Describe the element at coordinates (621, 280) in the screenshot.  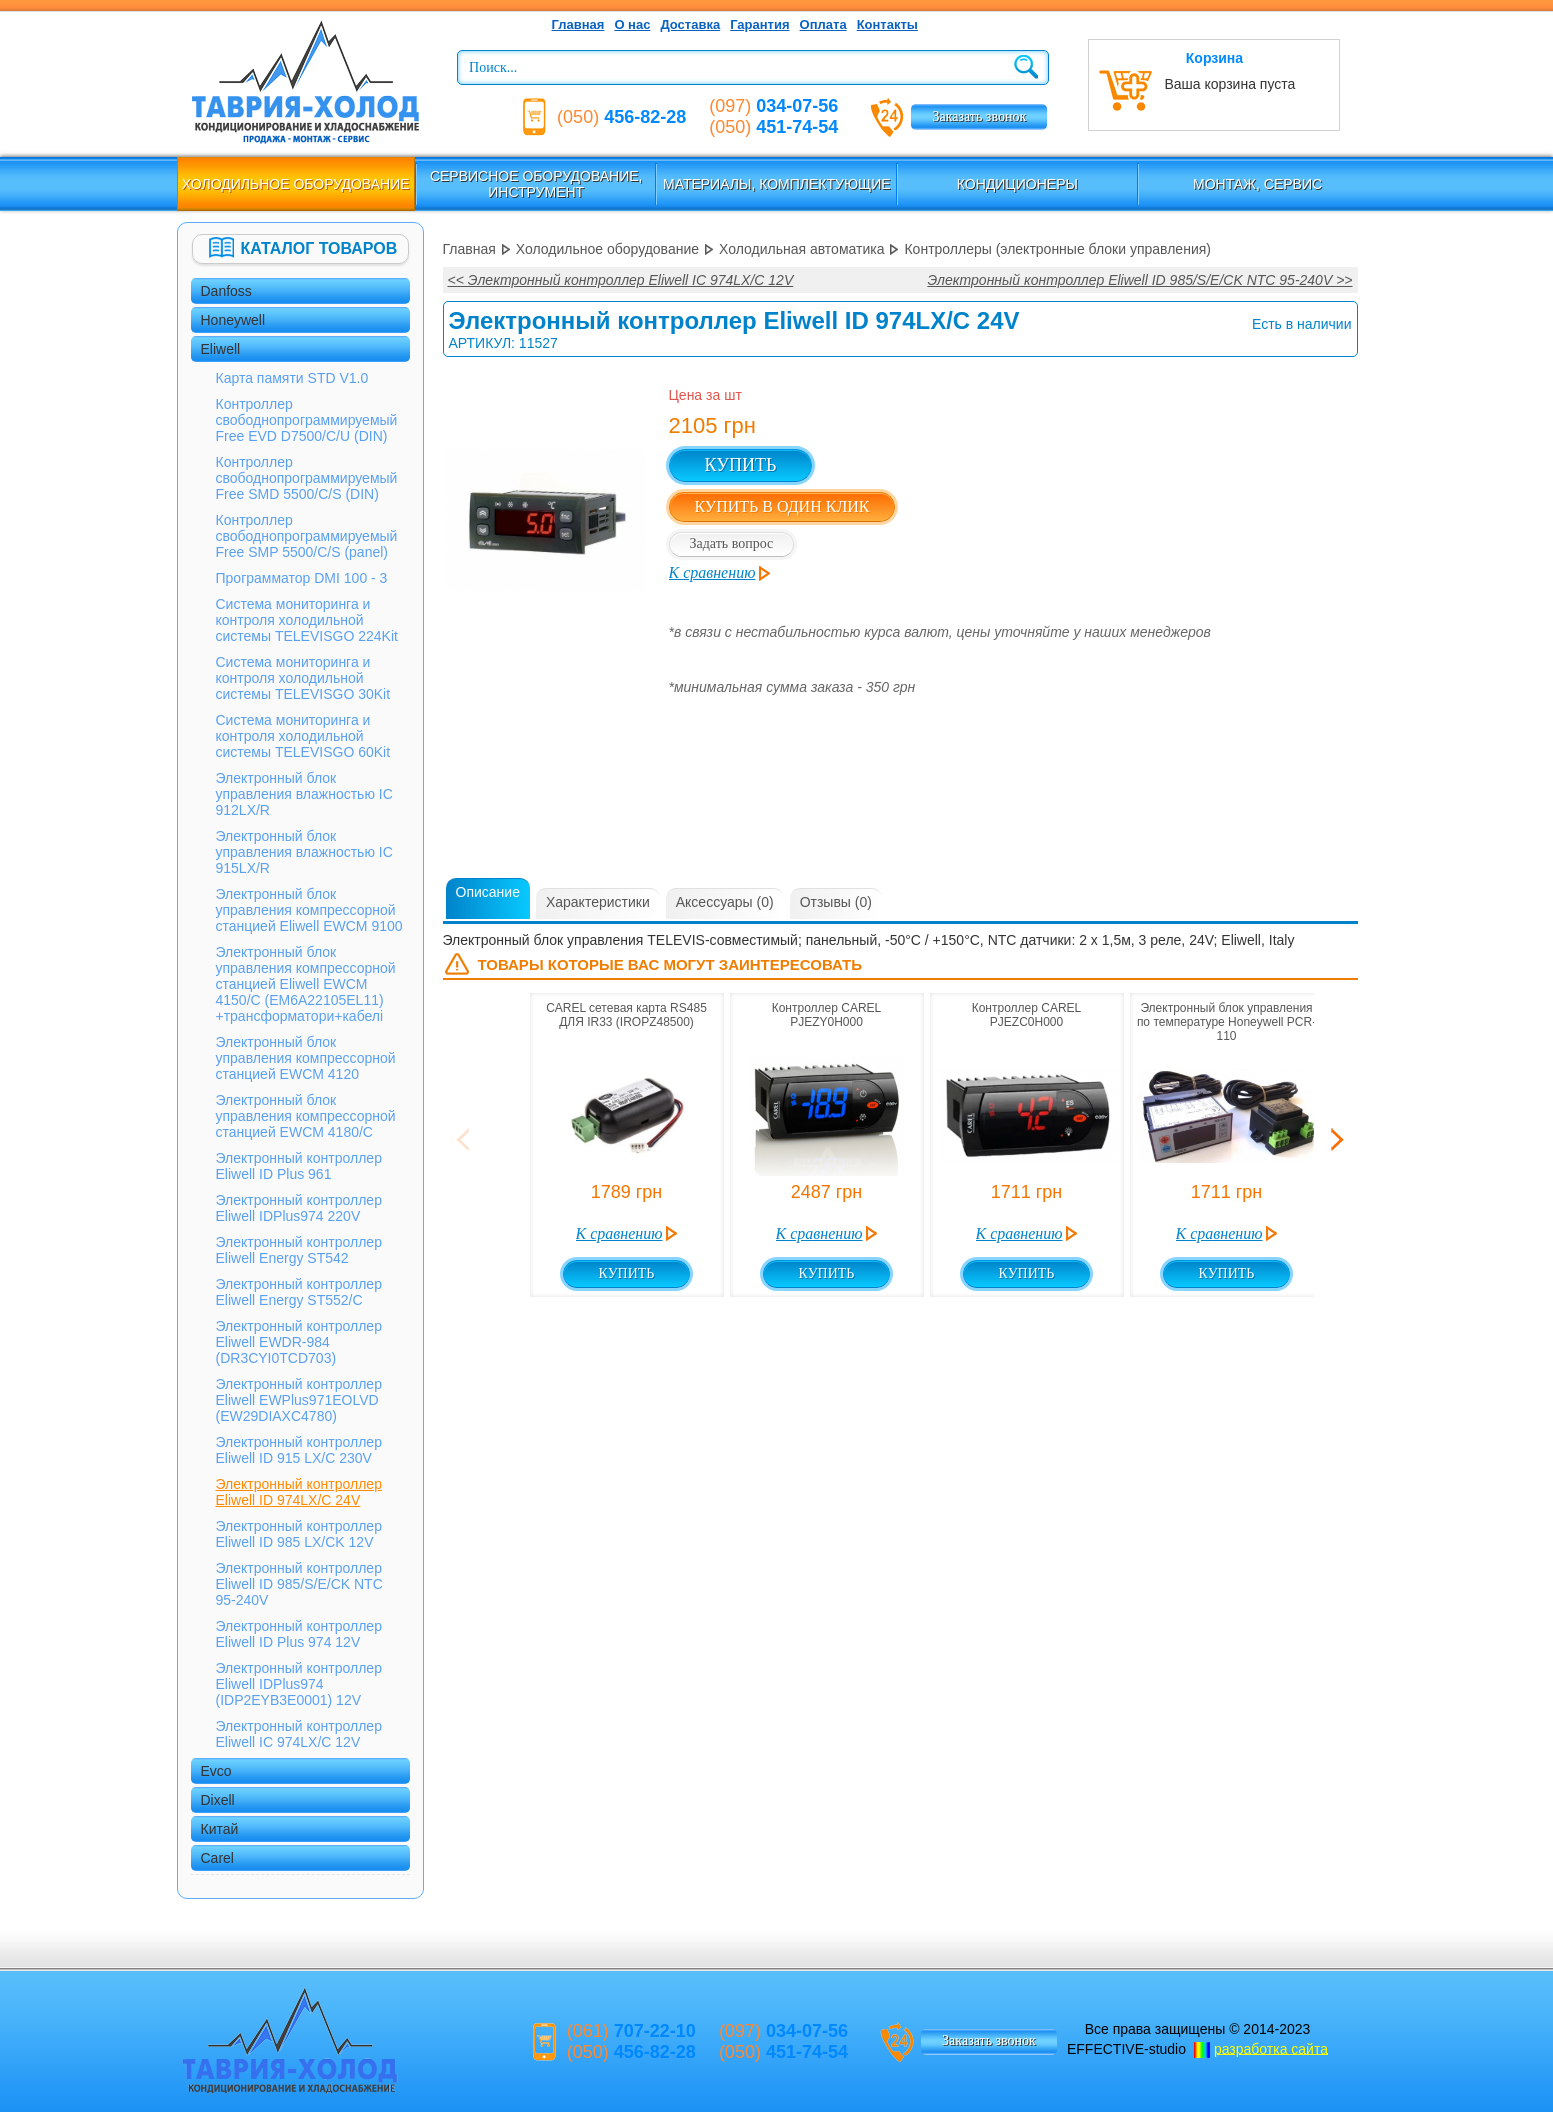
I see `<< Электронный контроллер Eliwell IС 974LX/C 12V` at that location.